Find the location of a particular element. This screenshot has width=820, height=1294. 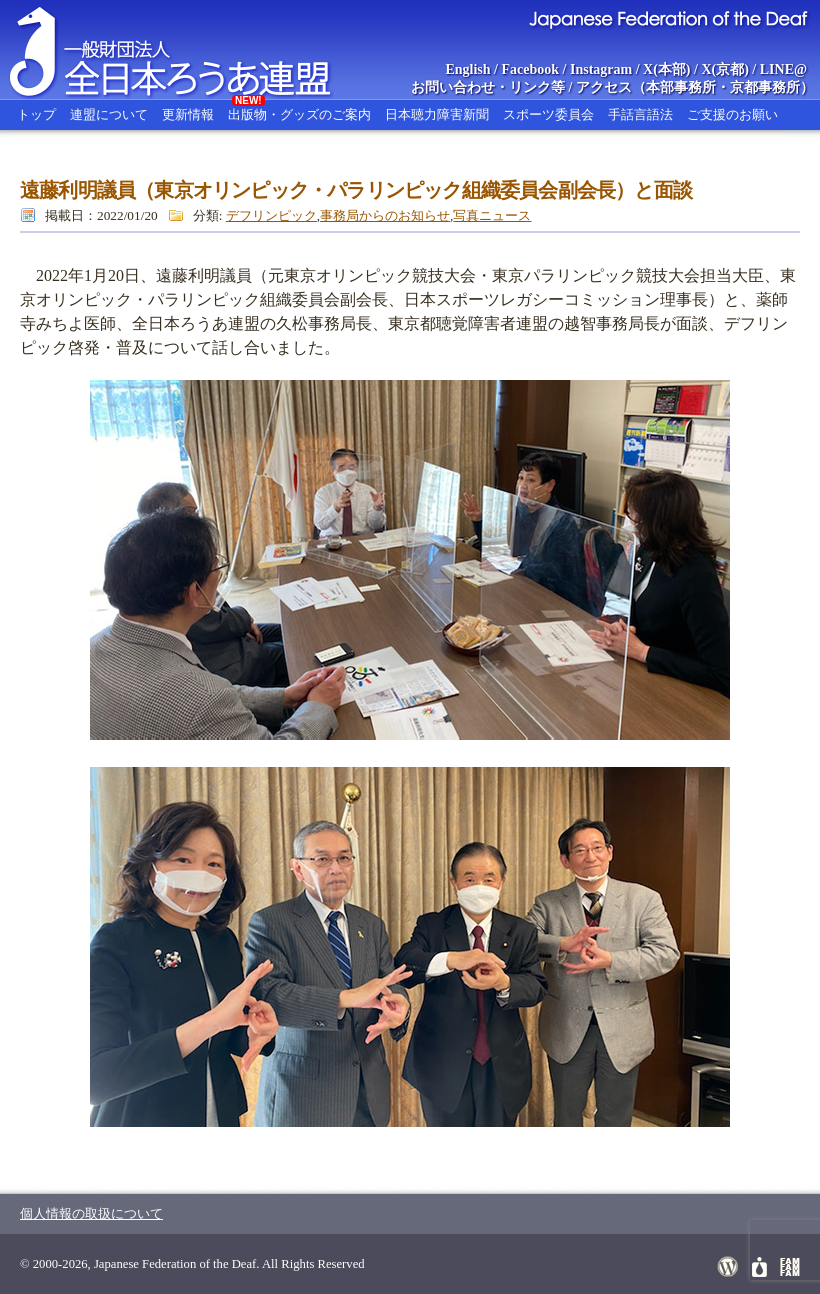

全日本ろうあ連盟 is located at coordinates (189, 50).